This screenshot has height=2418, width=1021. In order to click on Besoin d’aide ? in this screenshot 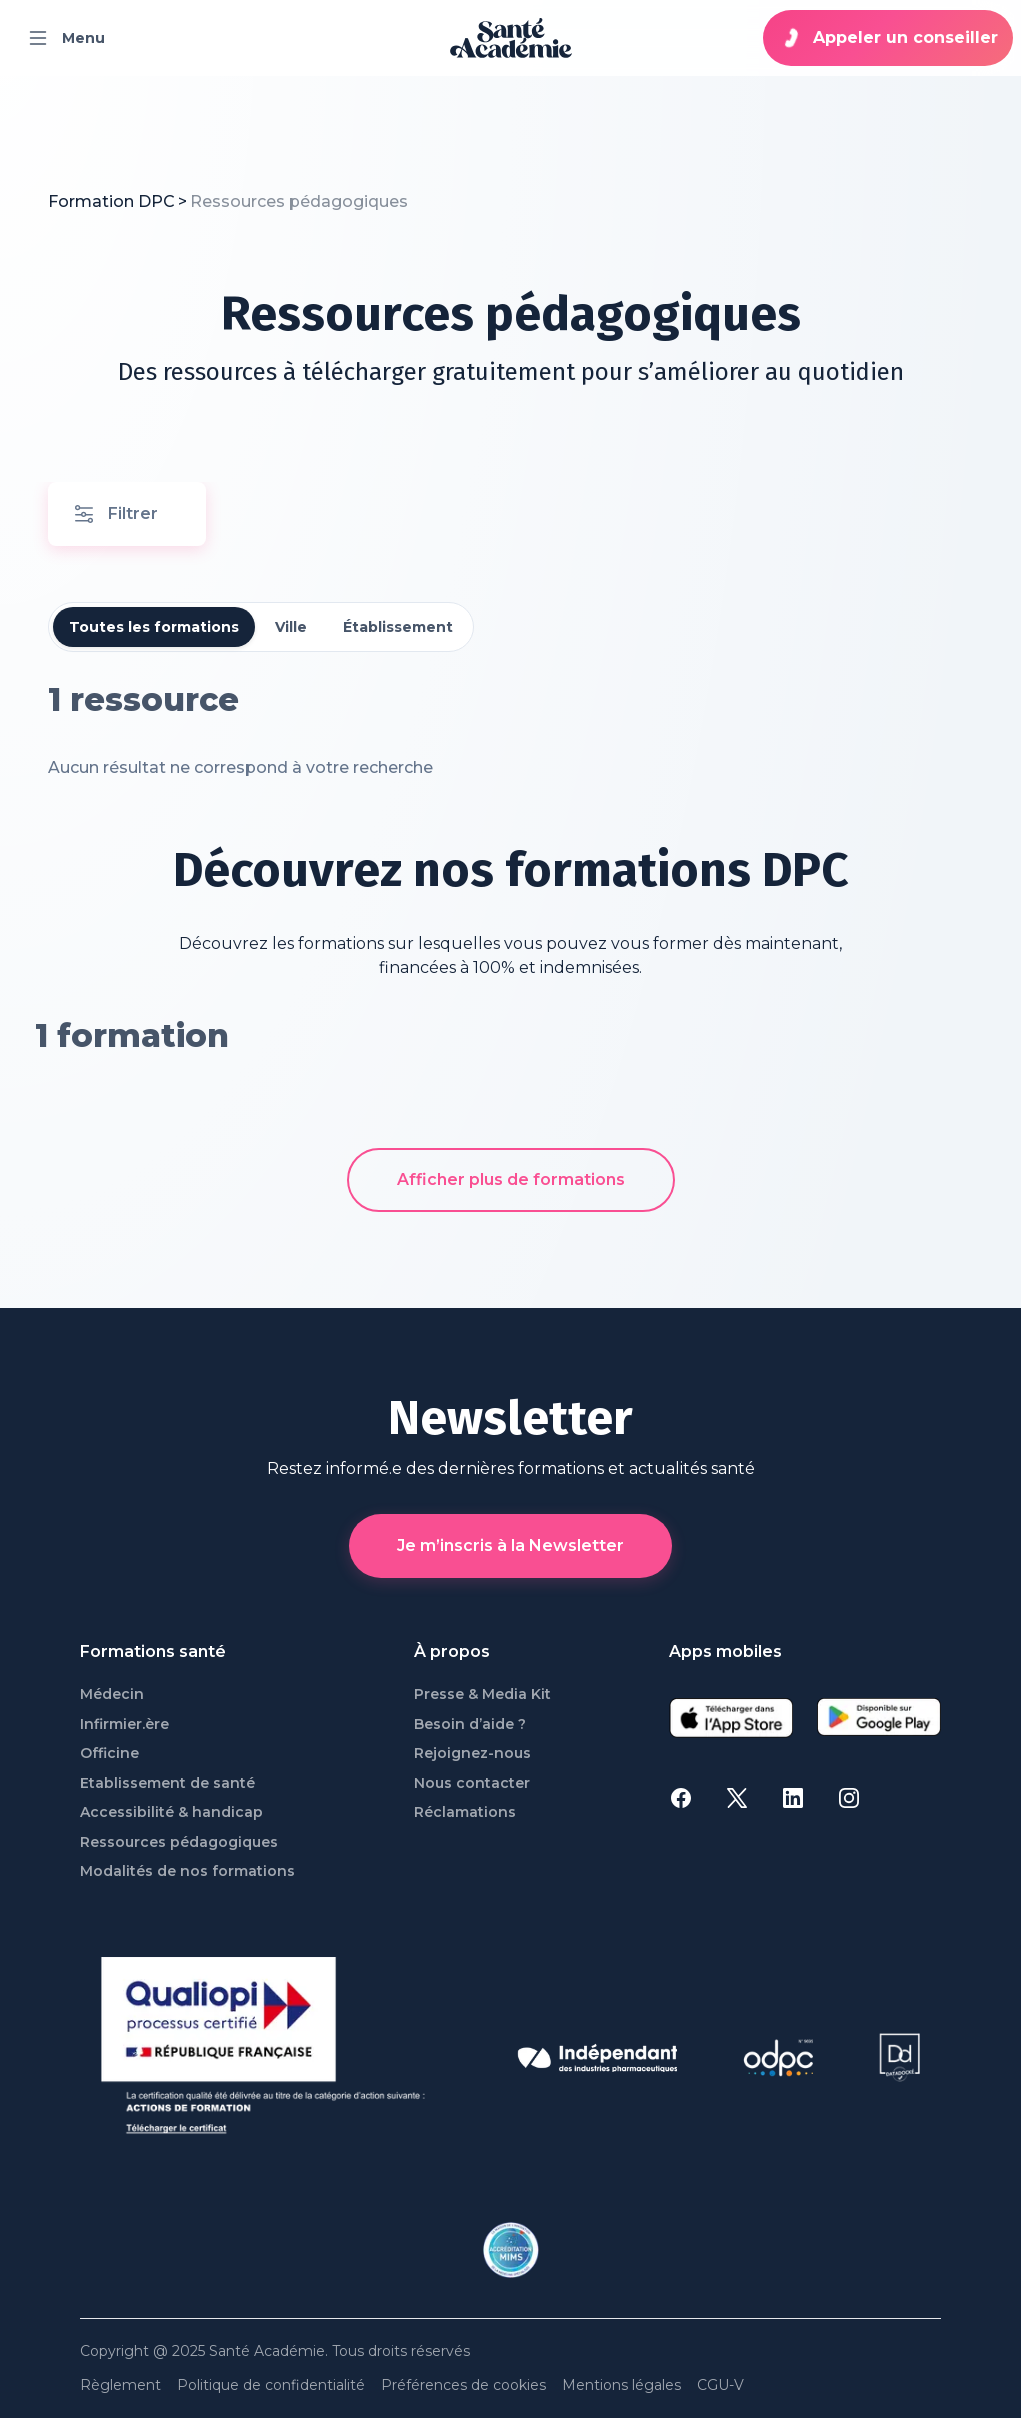, I will do `click(470, 1724)`.